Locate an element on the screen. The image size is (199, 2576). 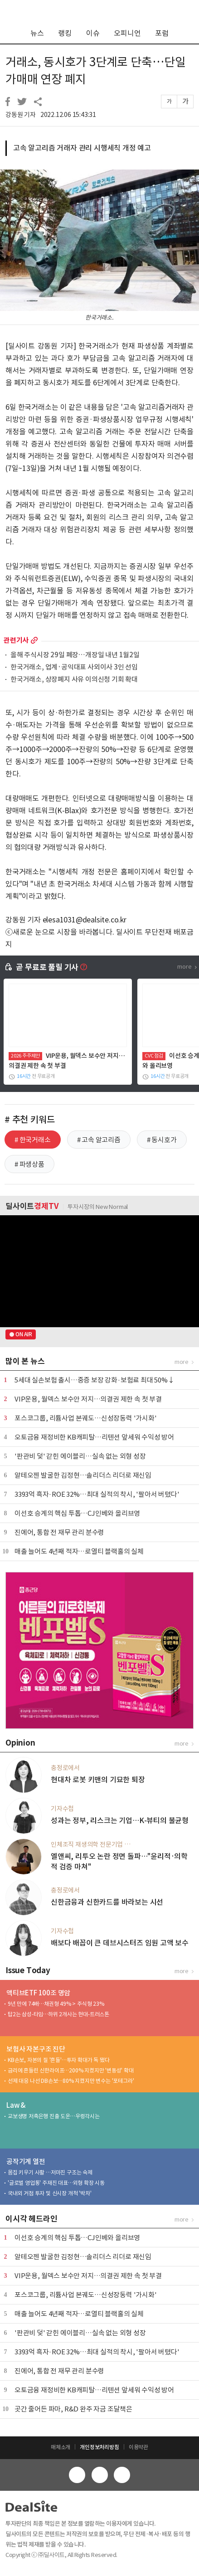
2026 주주제안 is located at coordinates (25, 1056).